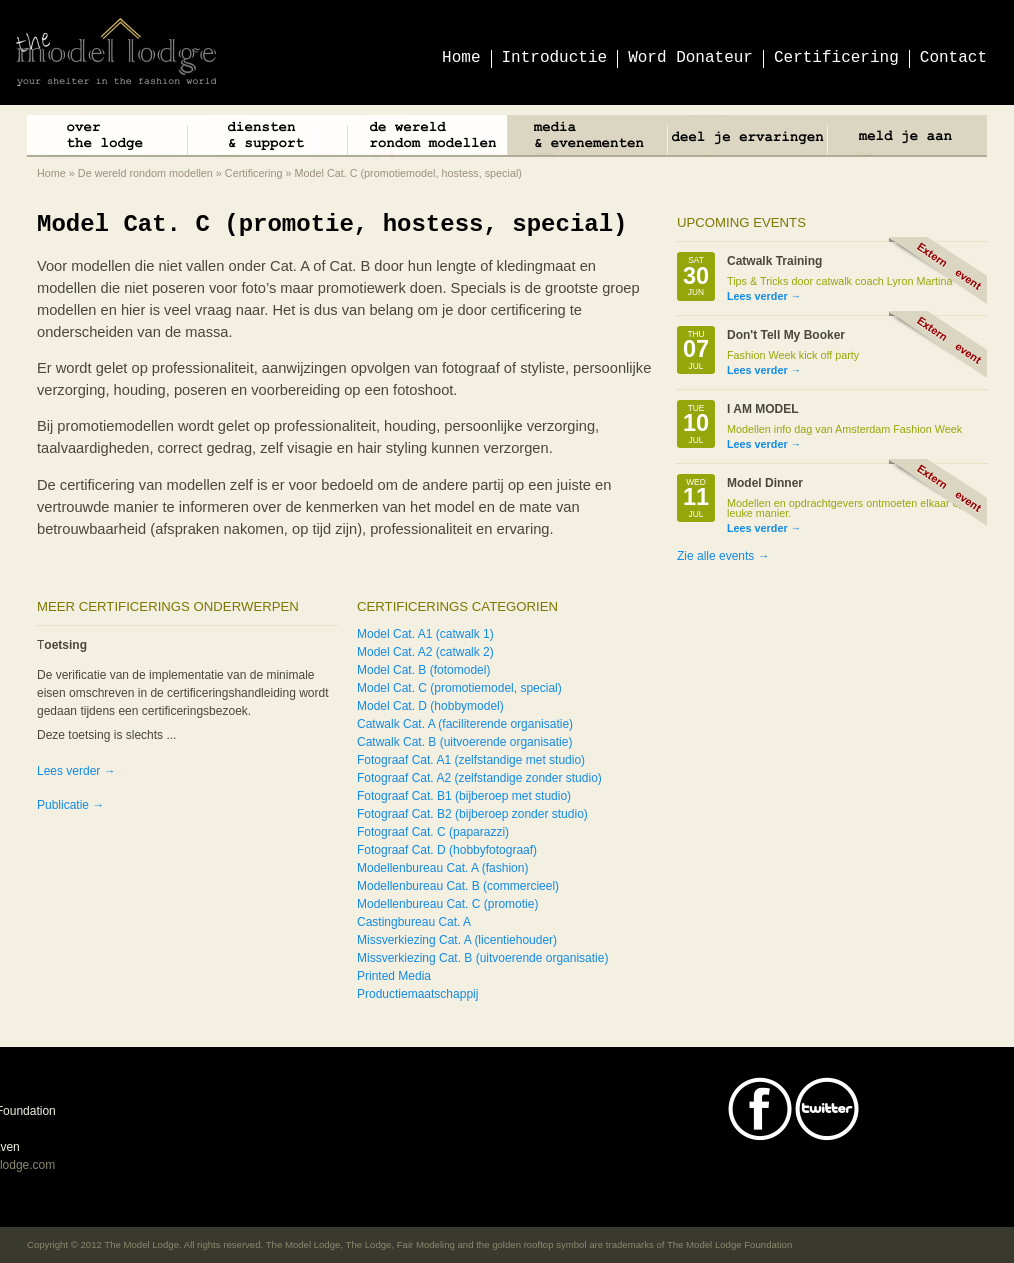  What do you see at coordinates (267, 138) in the screenshot?
I see `Diensten & Support` at bounding box center [267, 138].